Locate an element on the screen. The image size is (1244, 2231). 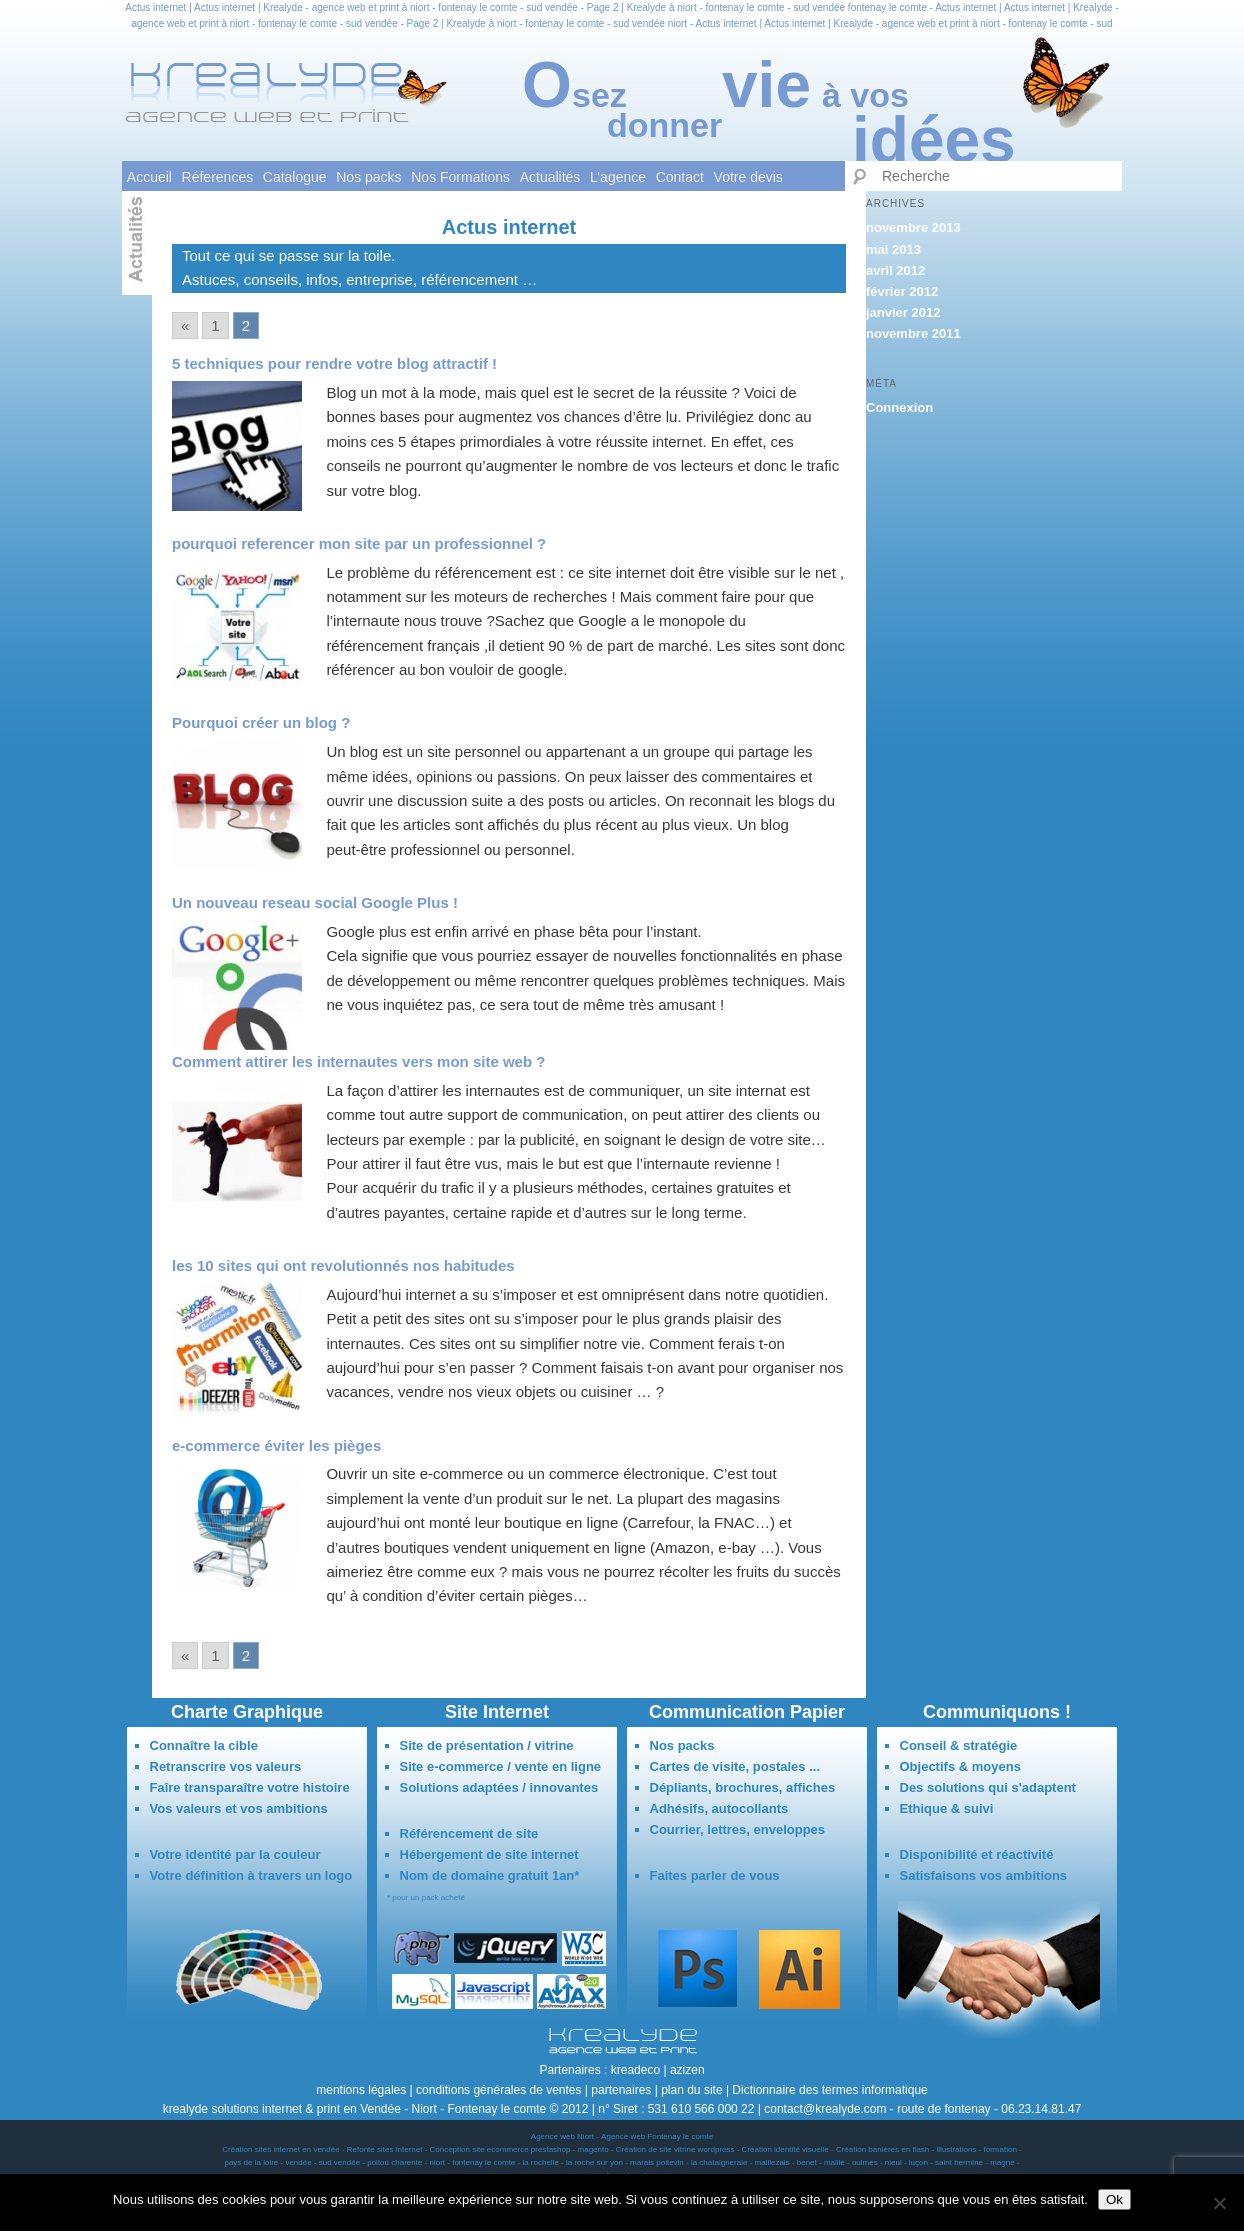
Contact is located at coordinates (680, 177).